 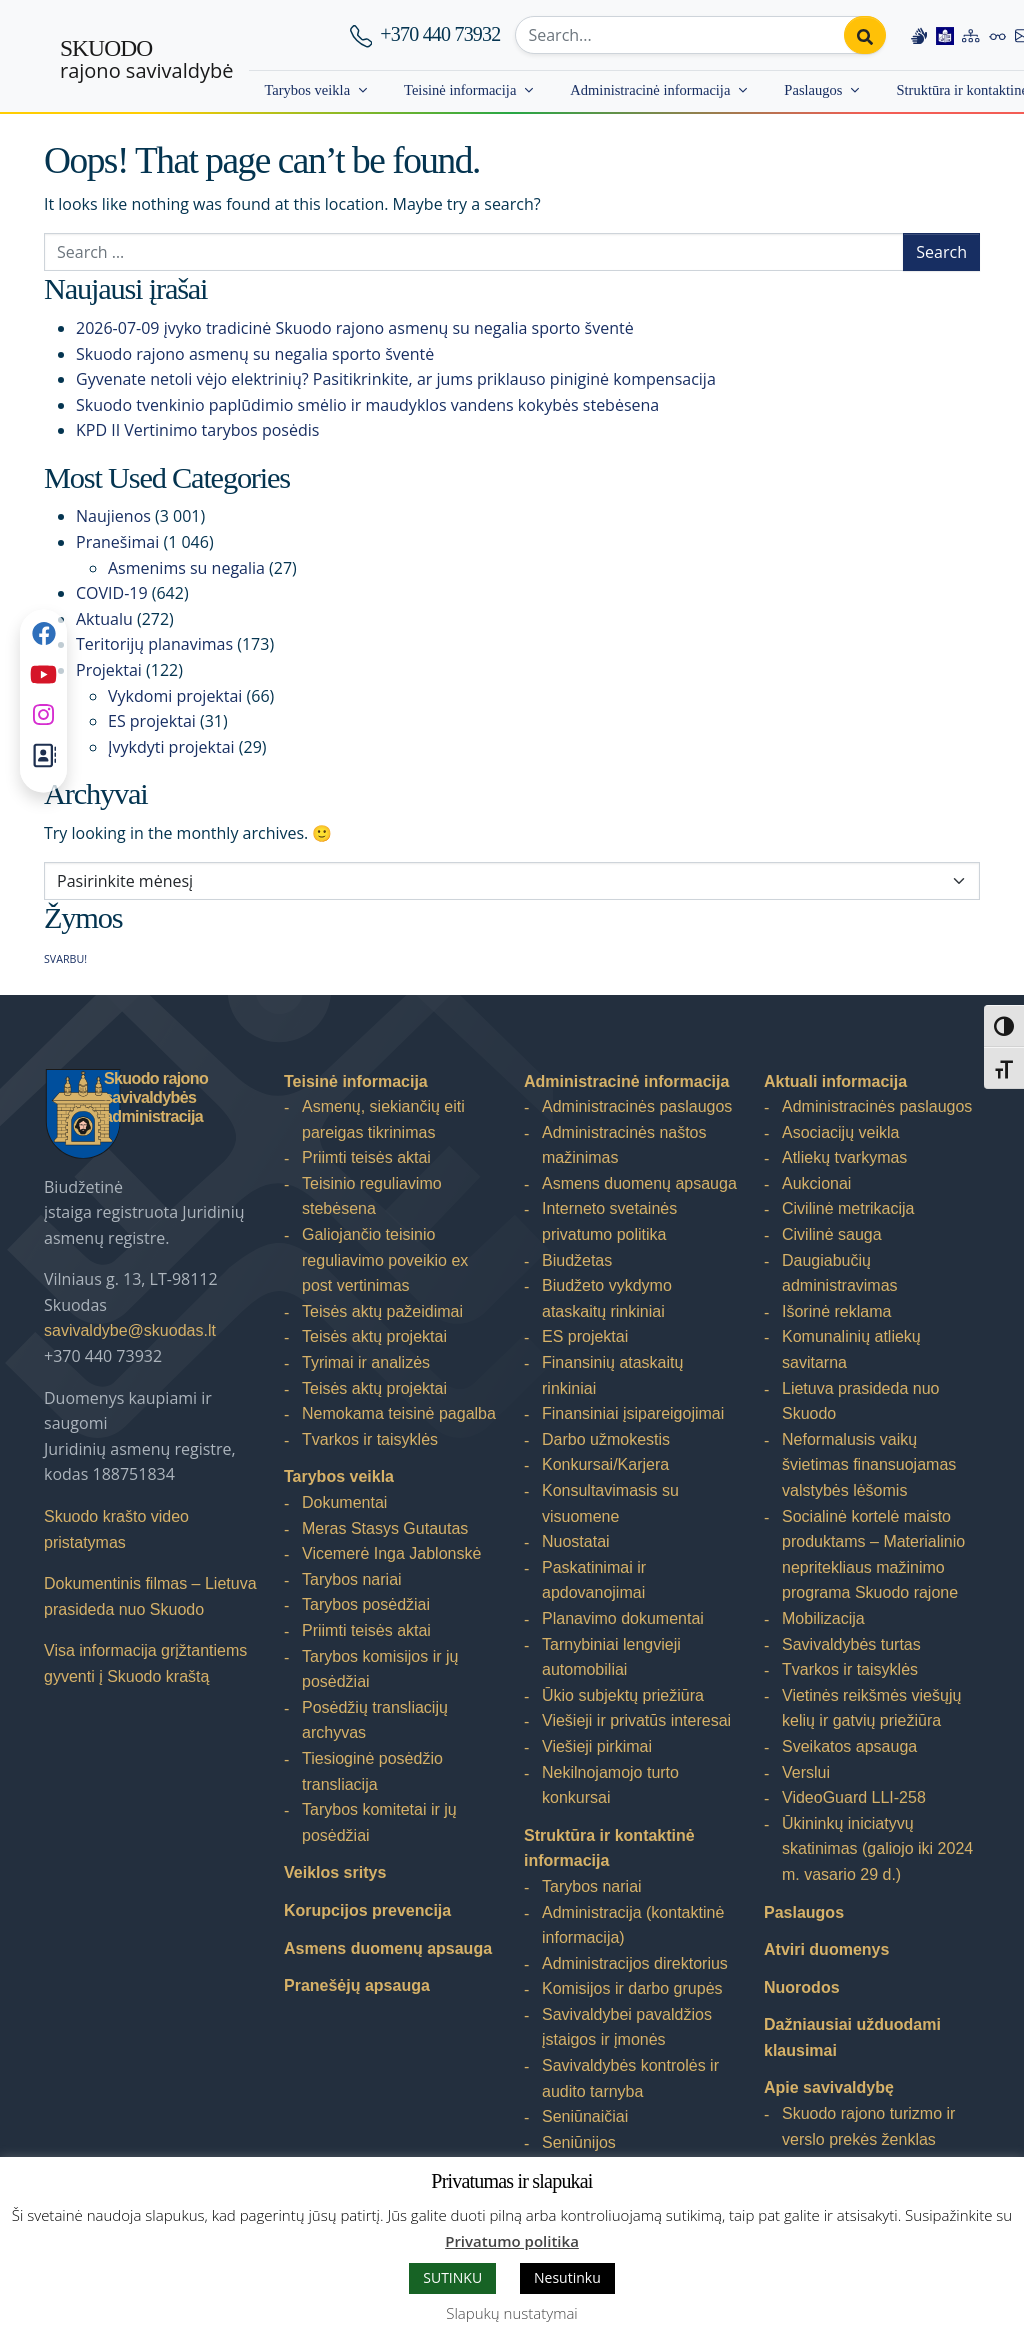 What do you see at coordinates (385, 1260) in the screenshot?
I see `Galiojančio teisinio reguliavimo poveikio ex post vertinimas` at bounding box center [385, 1260].